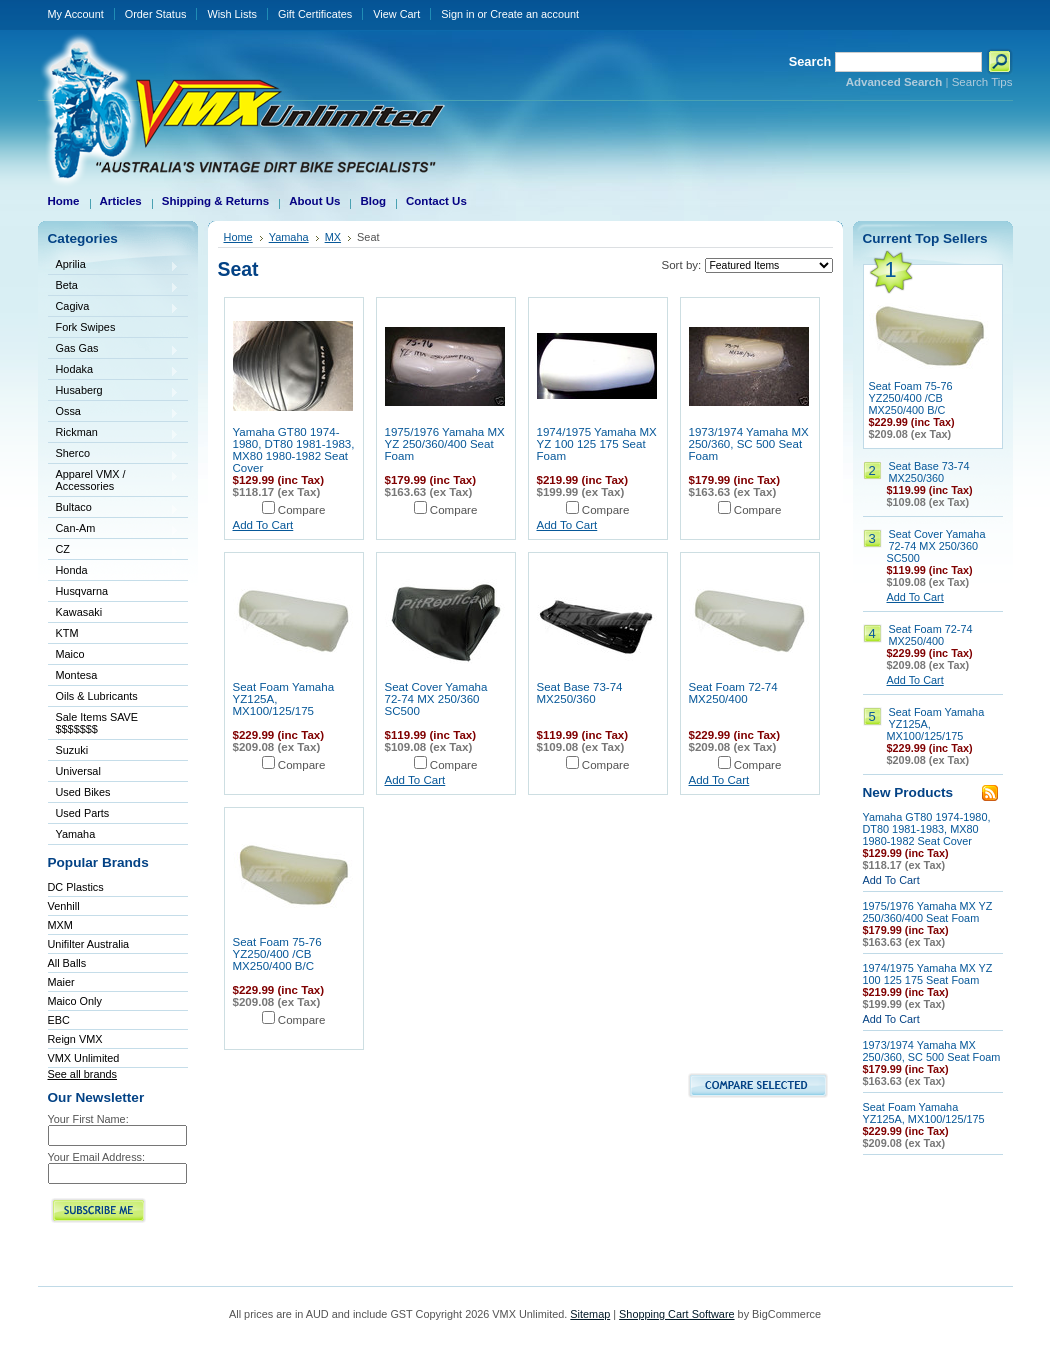 The height and width of the screenshot is (1351, 1050). Describe the element at coordinates (238, 237) in the screenshot. I see `Home` at that location.